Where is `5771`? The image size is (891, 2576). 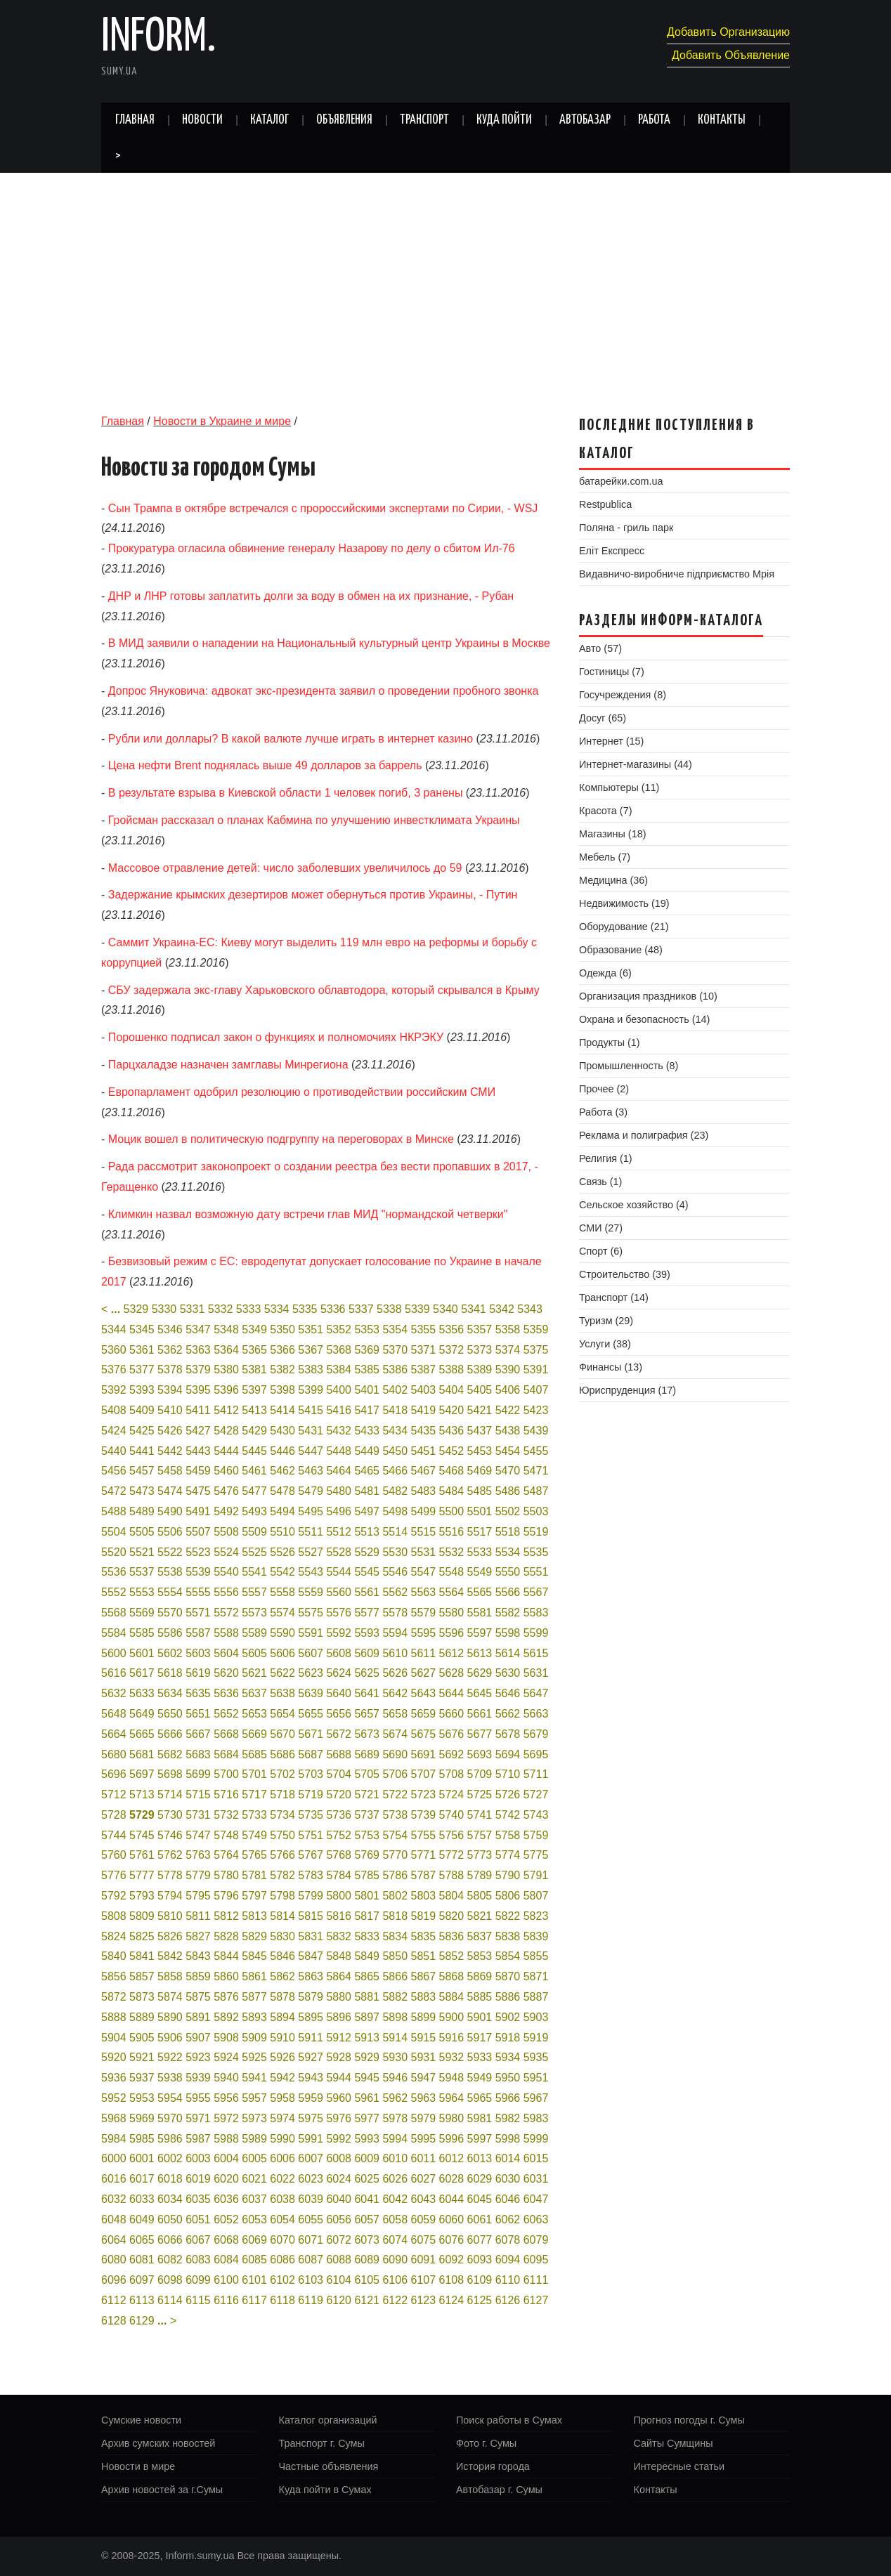
5771 is located at coordinates (423, 1855).